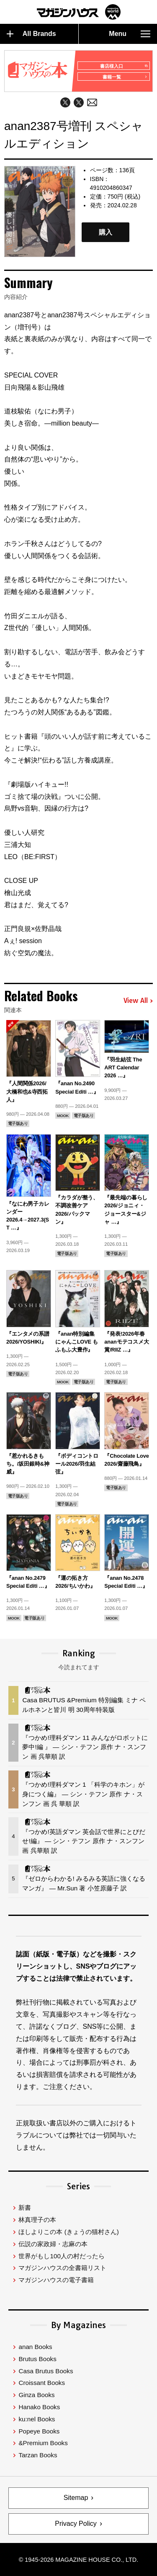 This screenshot has height=2576, width=157. What do you see at coordinates (123, 66) in the screenshot?
I see `書店様入口` at bounding box center [123, 66].